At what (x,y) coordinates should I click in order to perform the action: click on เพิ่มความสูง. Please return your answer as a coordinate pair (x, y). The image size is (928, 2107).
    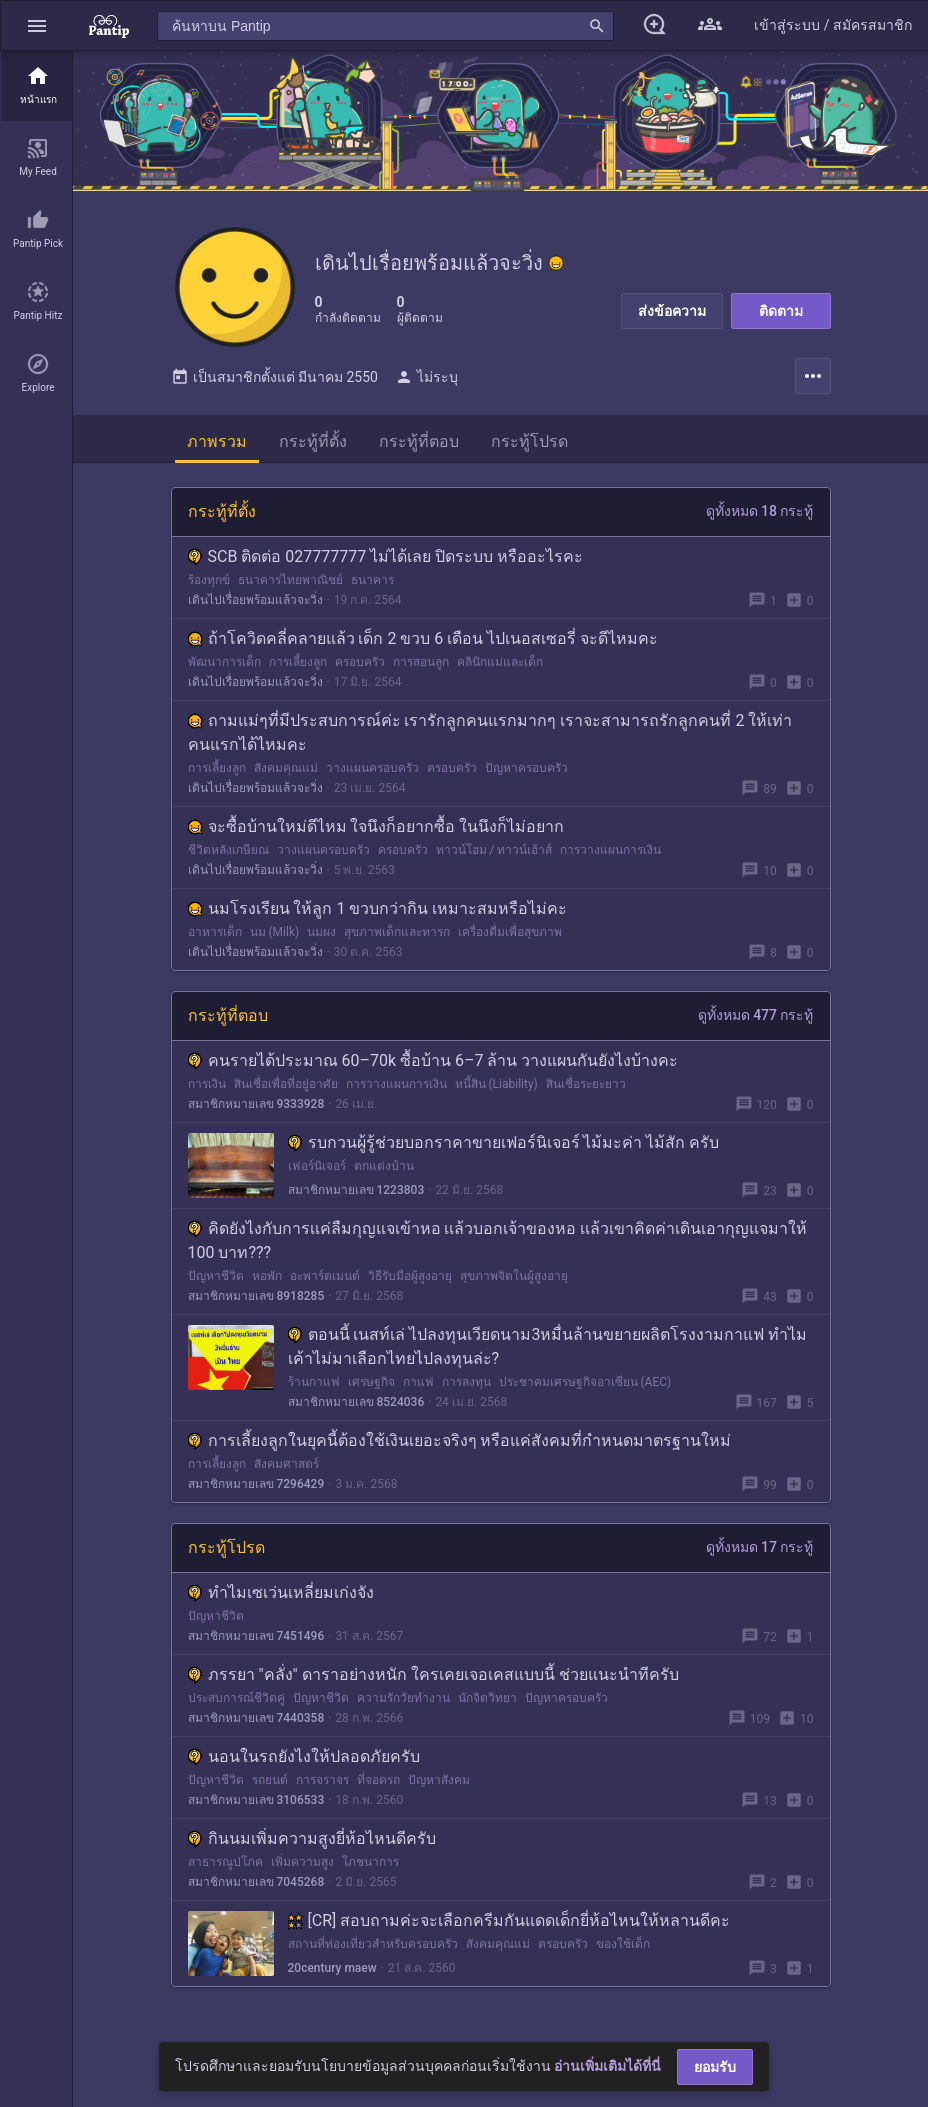
    Looking at the image, I should click on (302, 1862).